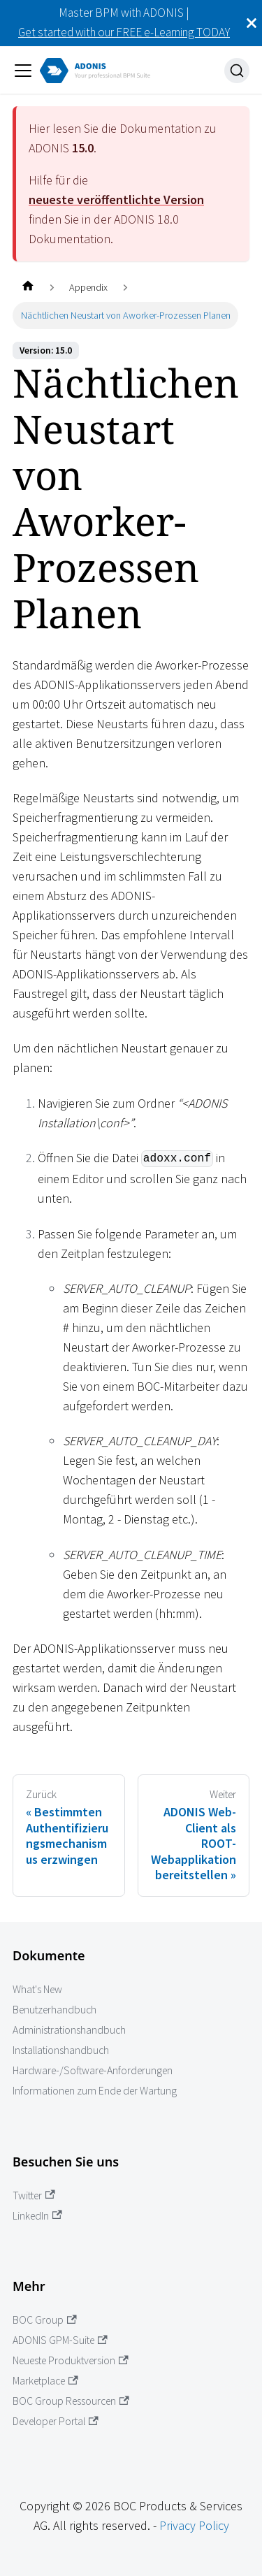  I want to click on Marketplace, so click(45, 2380).